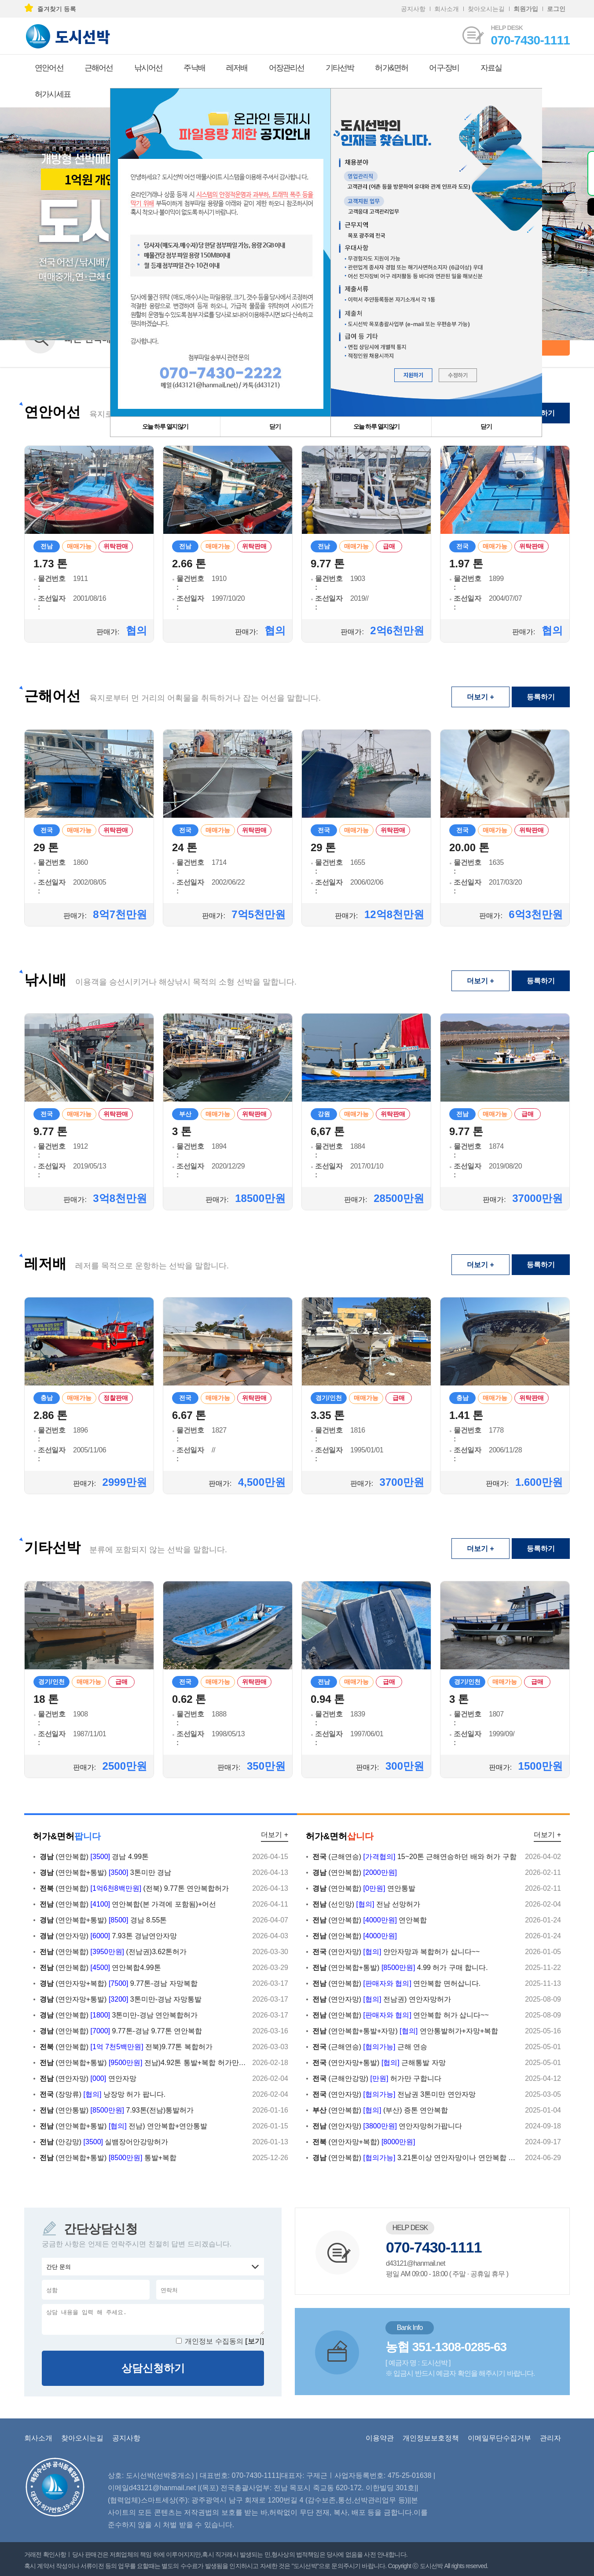 The width and height of the screenshot is (594, 2576). Describe the element at coordinates (50, 8) in the screenshot. I see `즐겨찾기 등록` at that location.